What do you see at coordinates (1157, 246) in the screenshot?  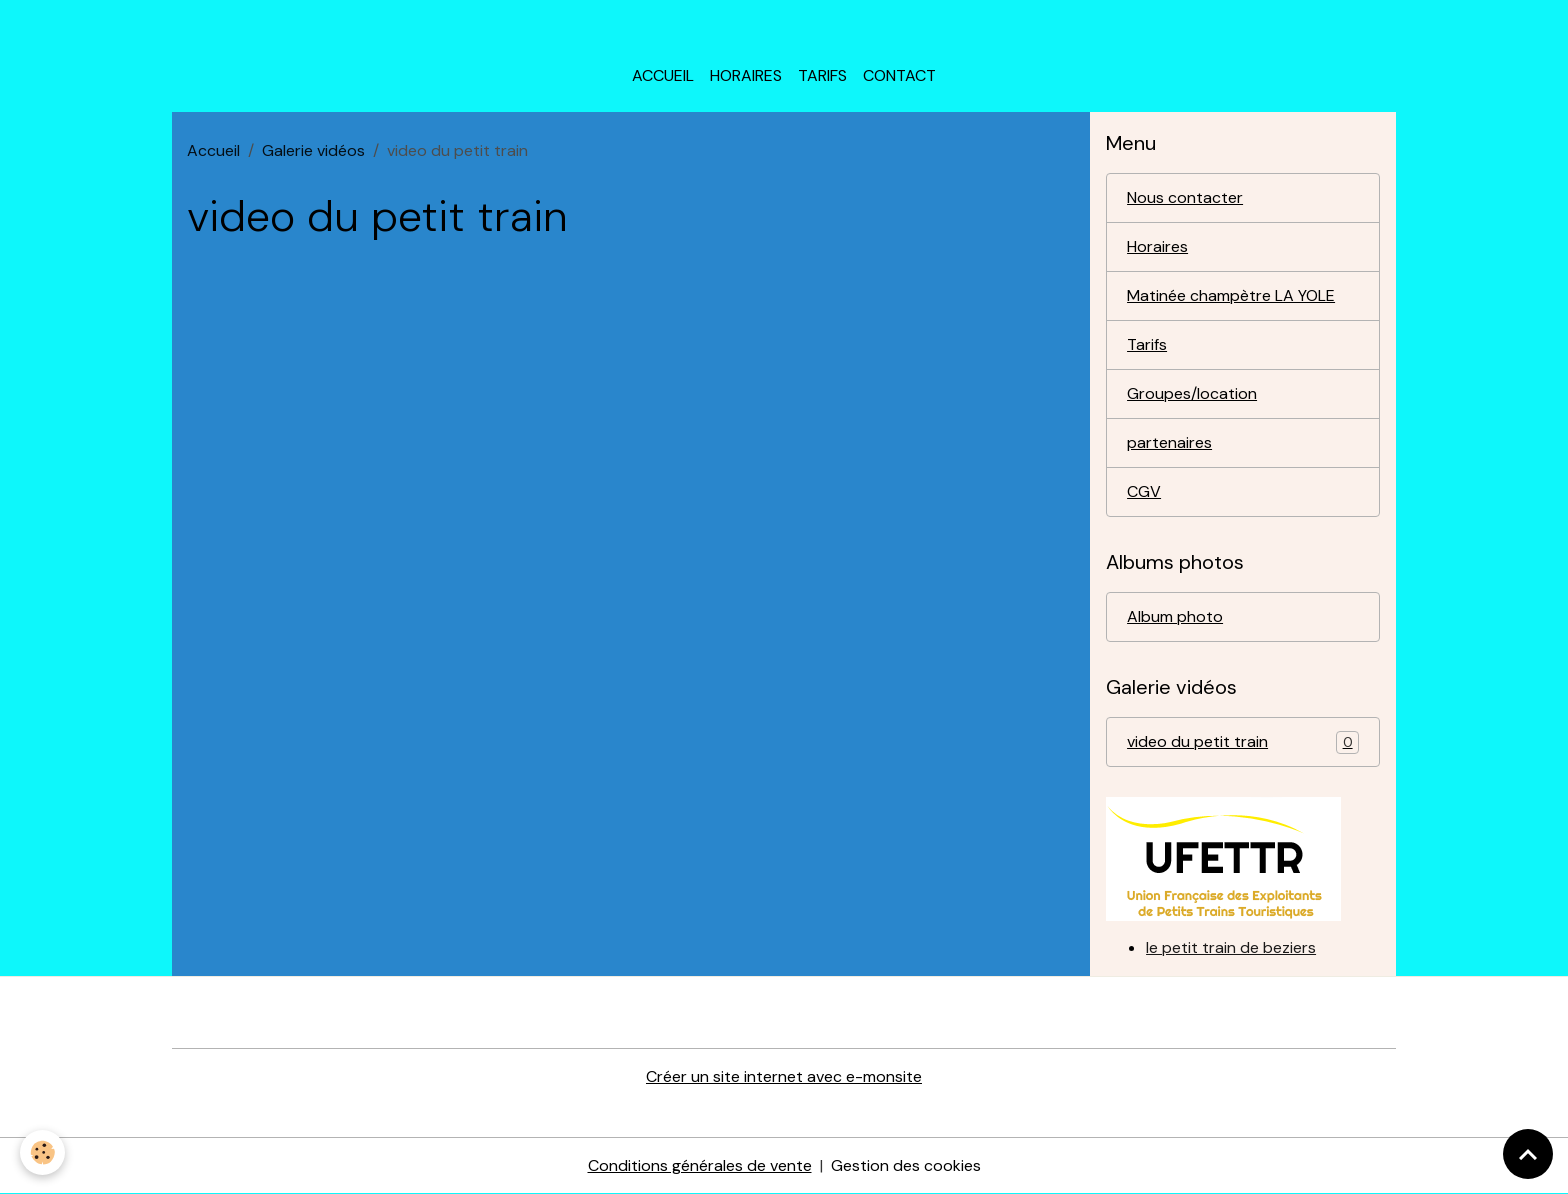 I see `Horaires` at bounding box center [1157, 246].